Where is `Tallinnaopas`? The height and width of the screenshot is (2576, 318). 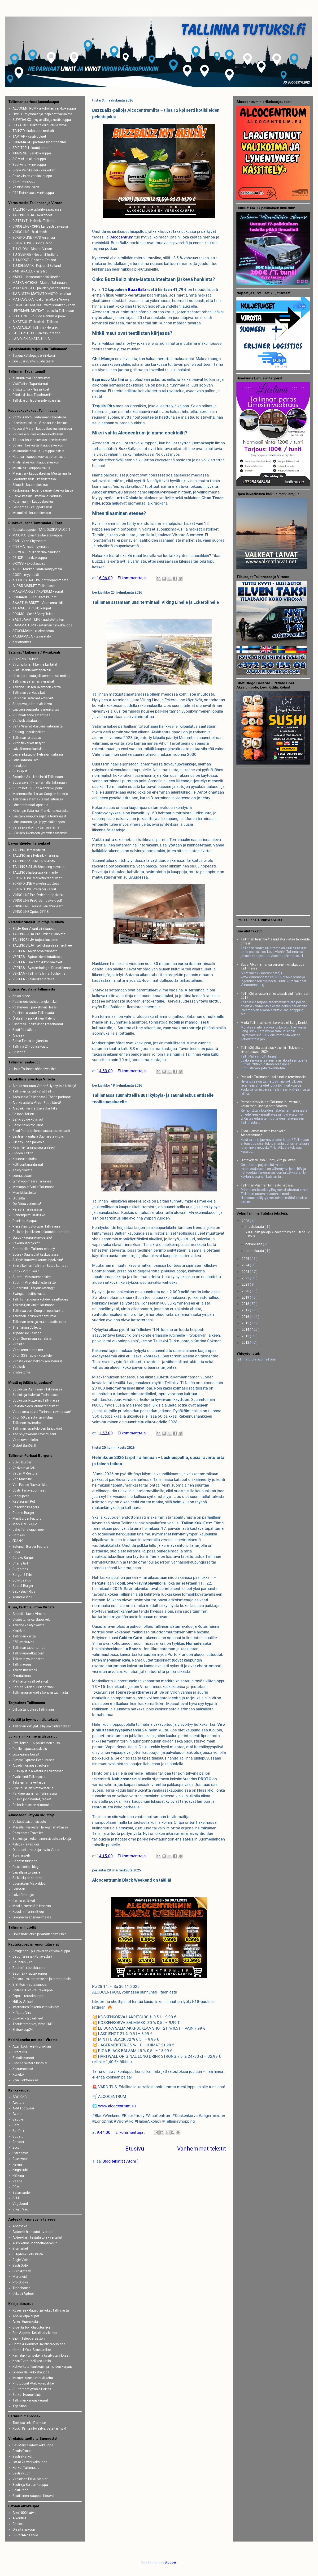
Tallinnaopas is located at coordinates (22, 1664).